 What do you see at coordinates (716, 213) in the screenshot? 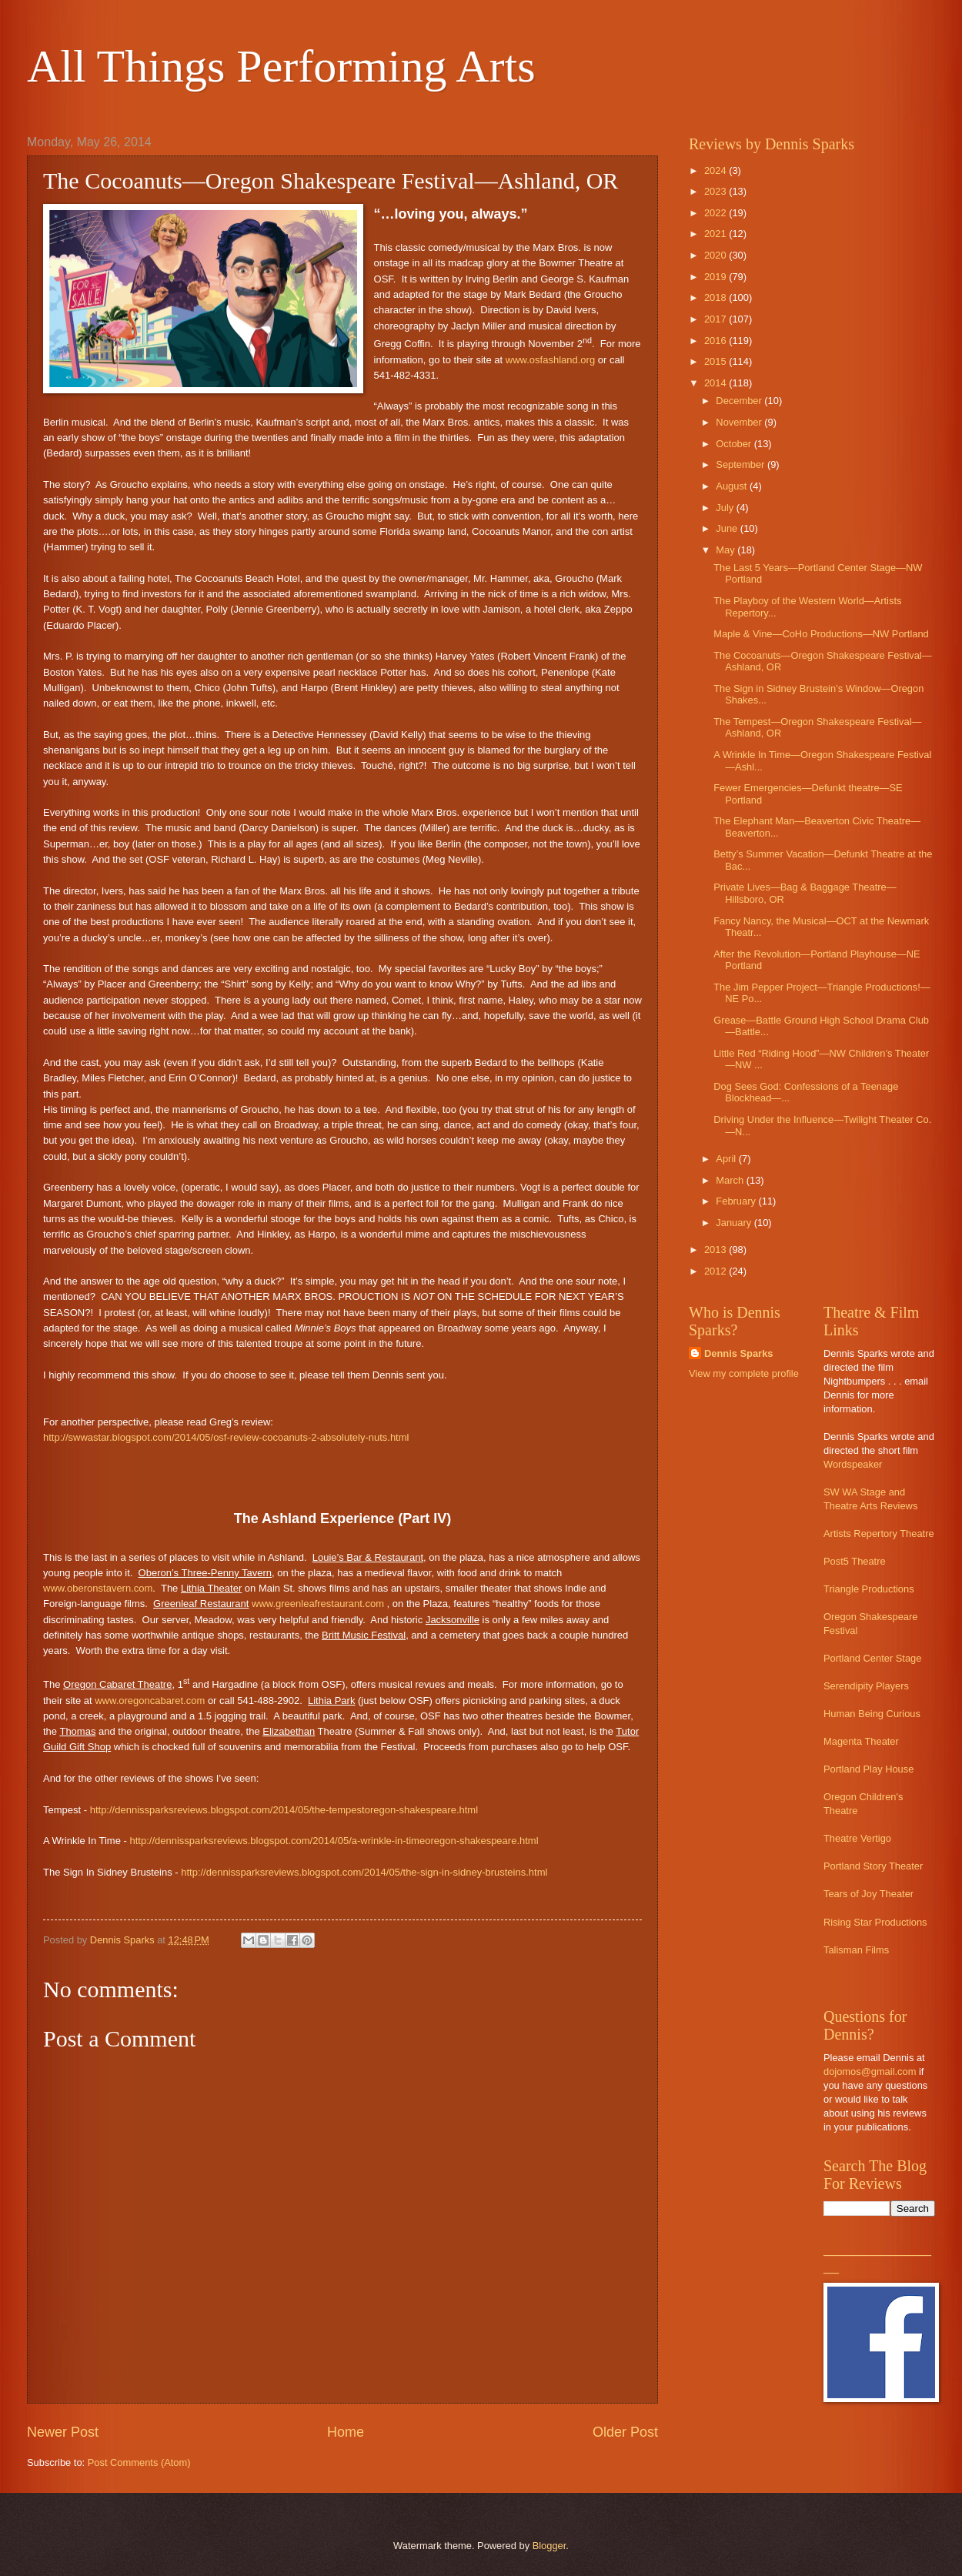
I see `2022` at bounding box center [716, 213].